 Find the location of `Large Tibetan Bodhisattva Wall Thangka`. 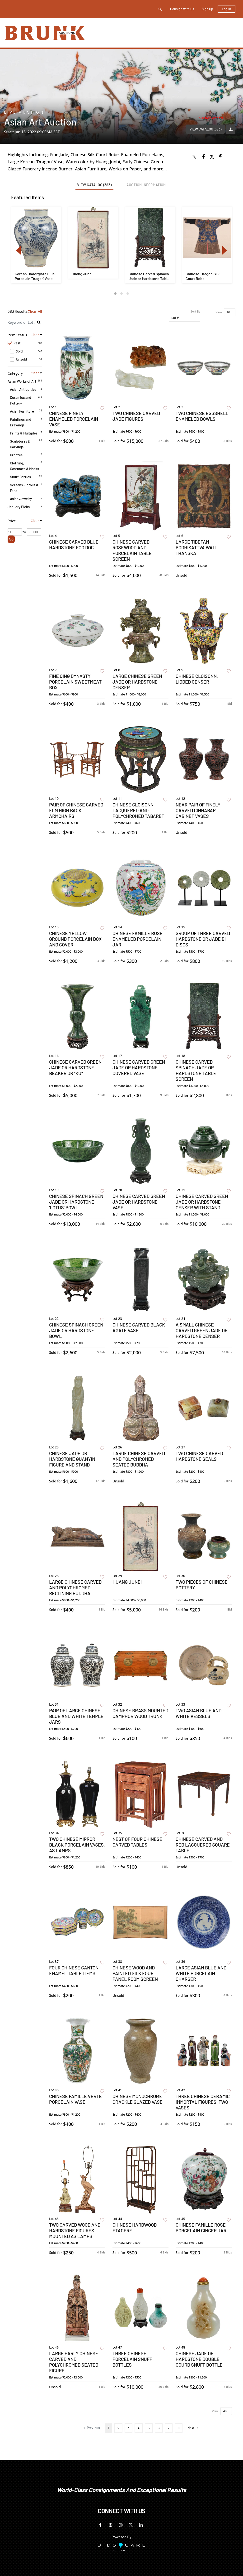

Large Tibetan Bodhisattva Wall Thangka is located at coordinates (197, 547).